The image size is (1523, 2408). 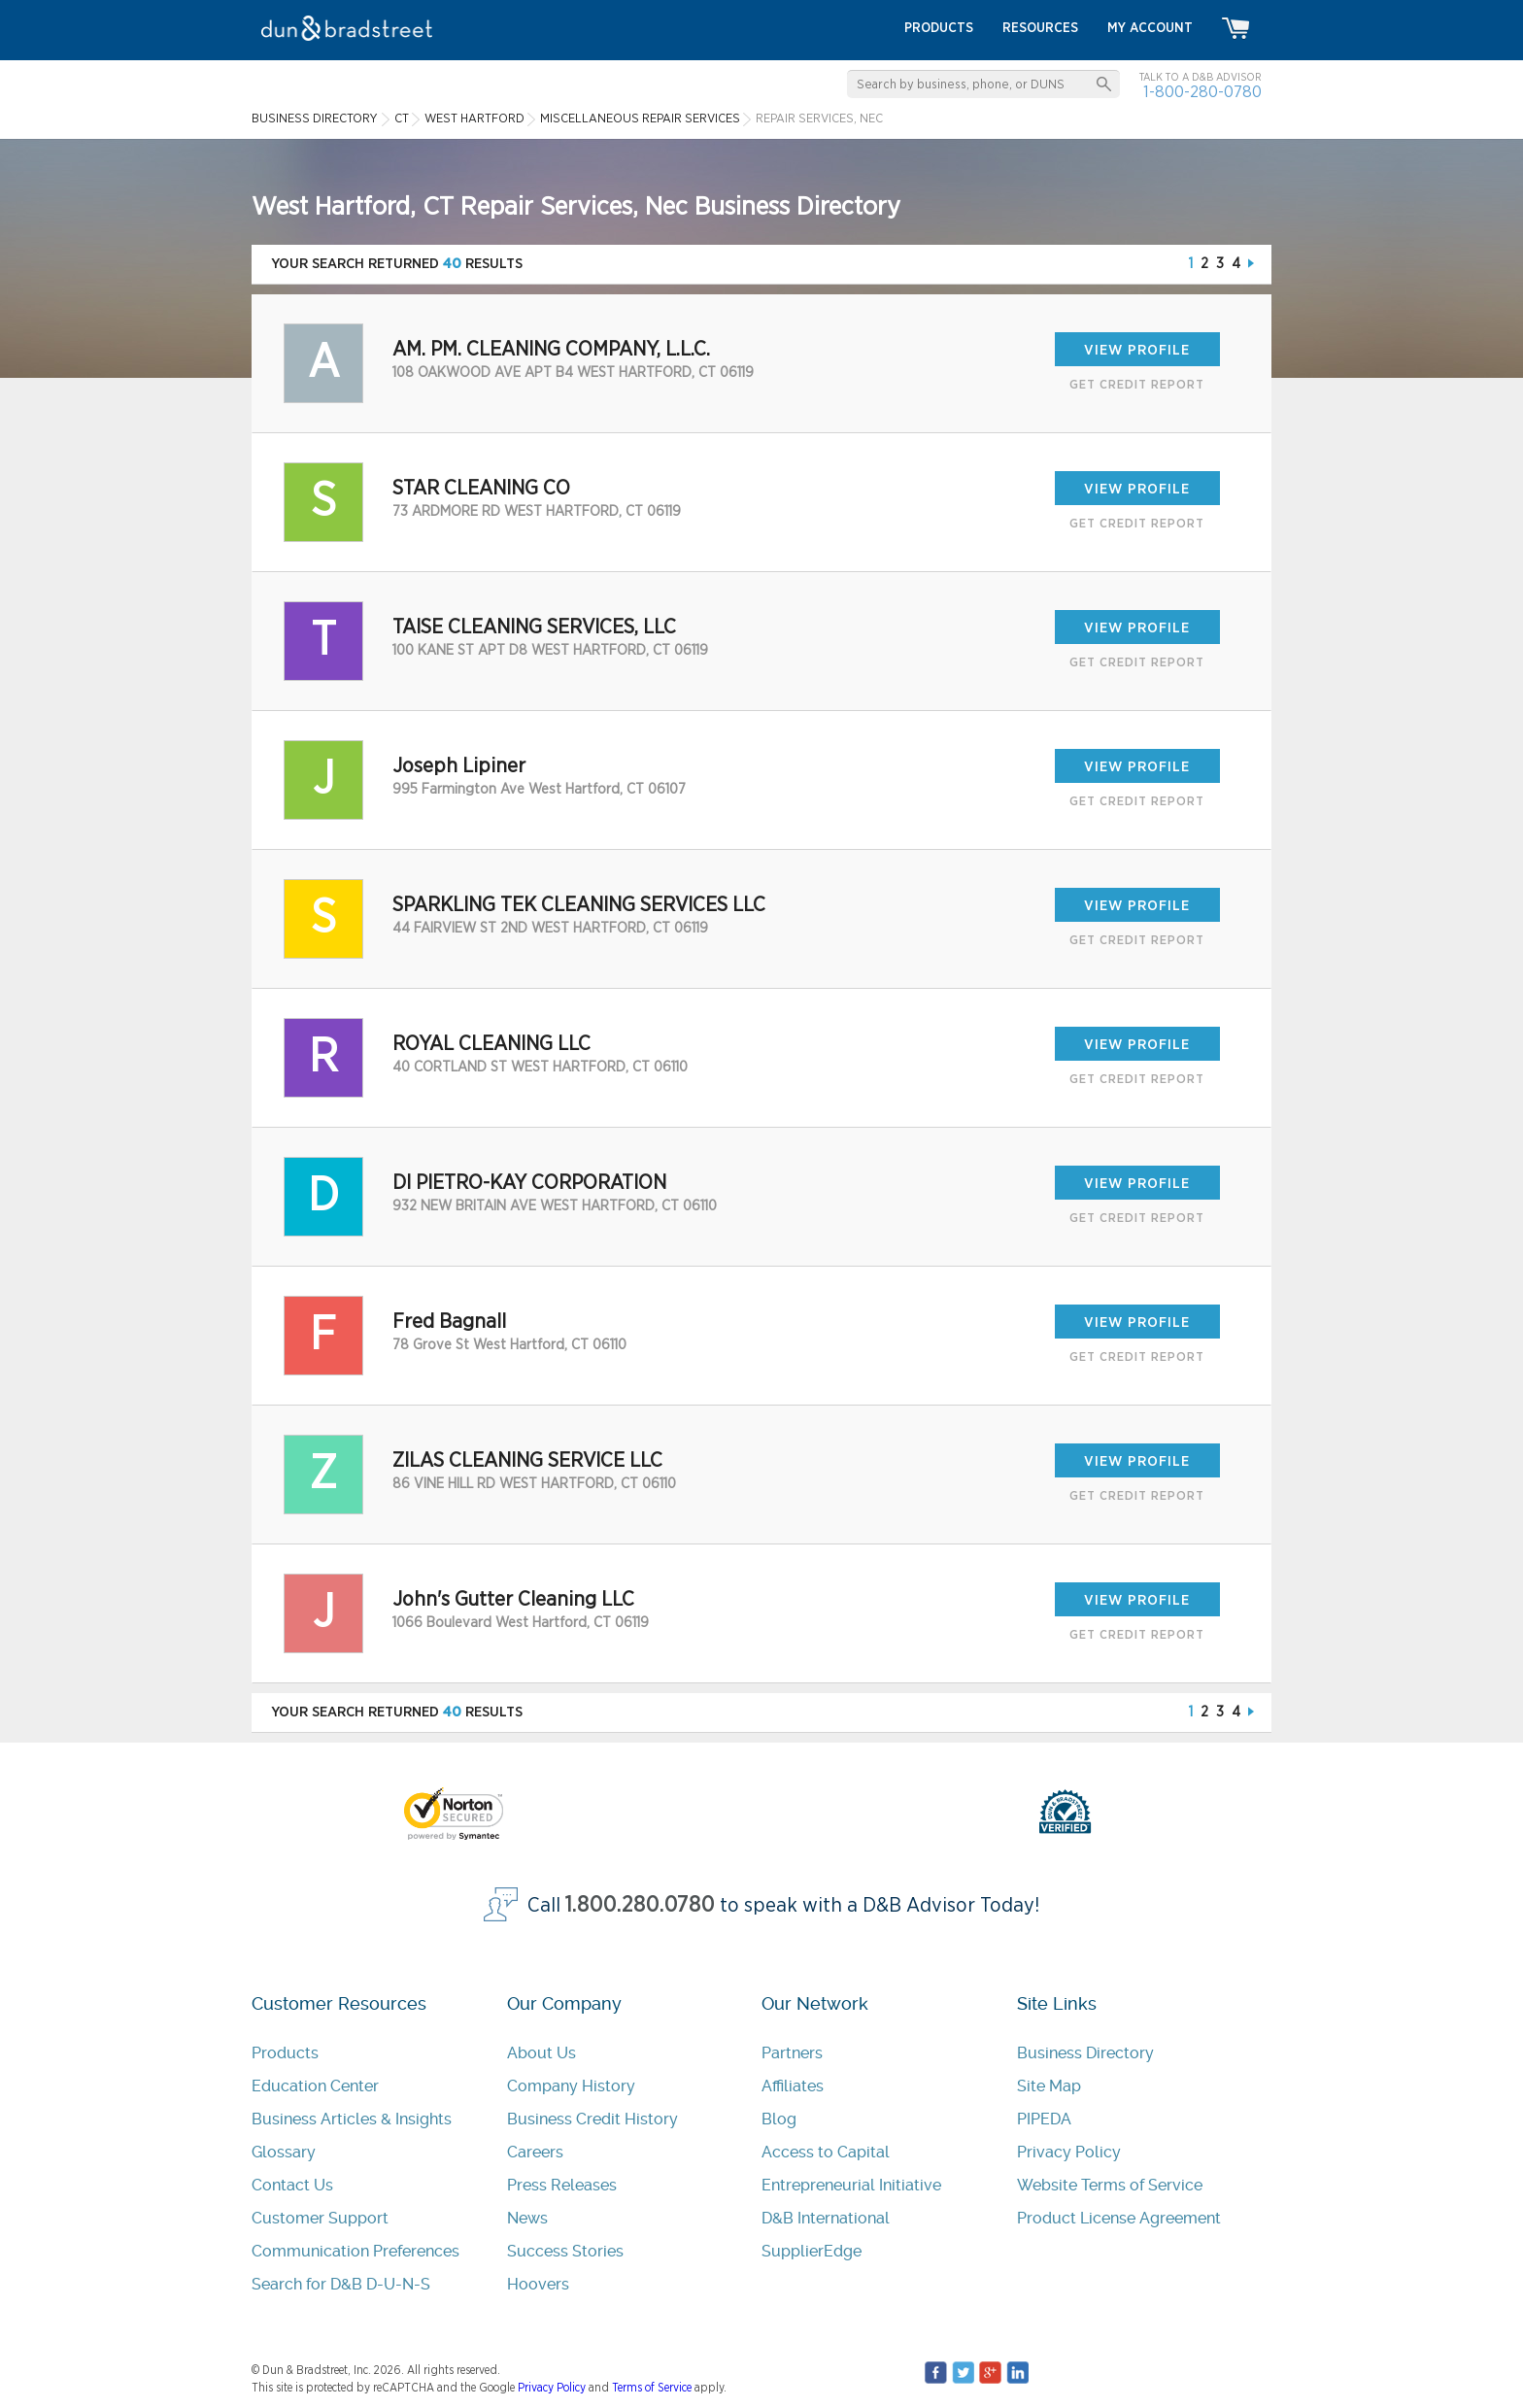 What do you see at coordinates (1069, 2152) in the screenshot?
I see `Privacy Policy` at bounding box center [1069, 2152].